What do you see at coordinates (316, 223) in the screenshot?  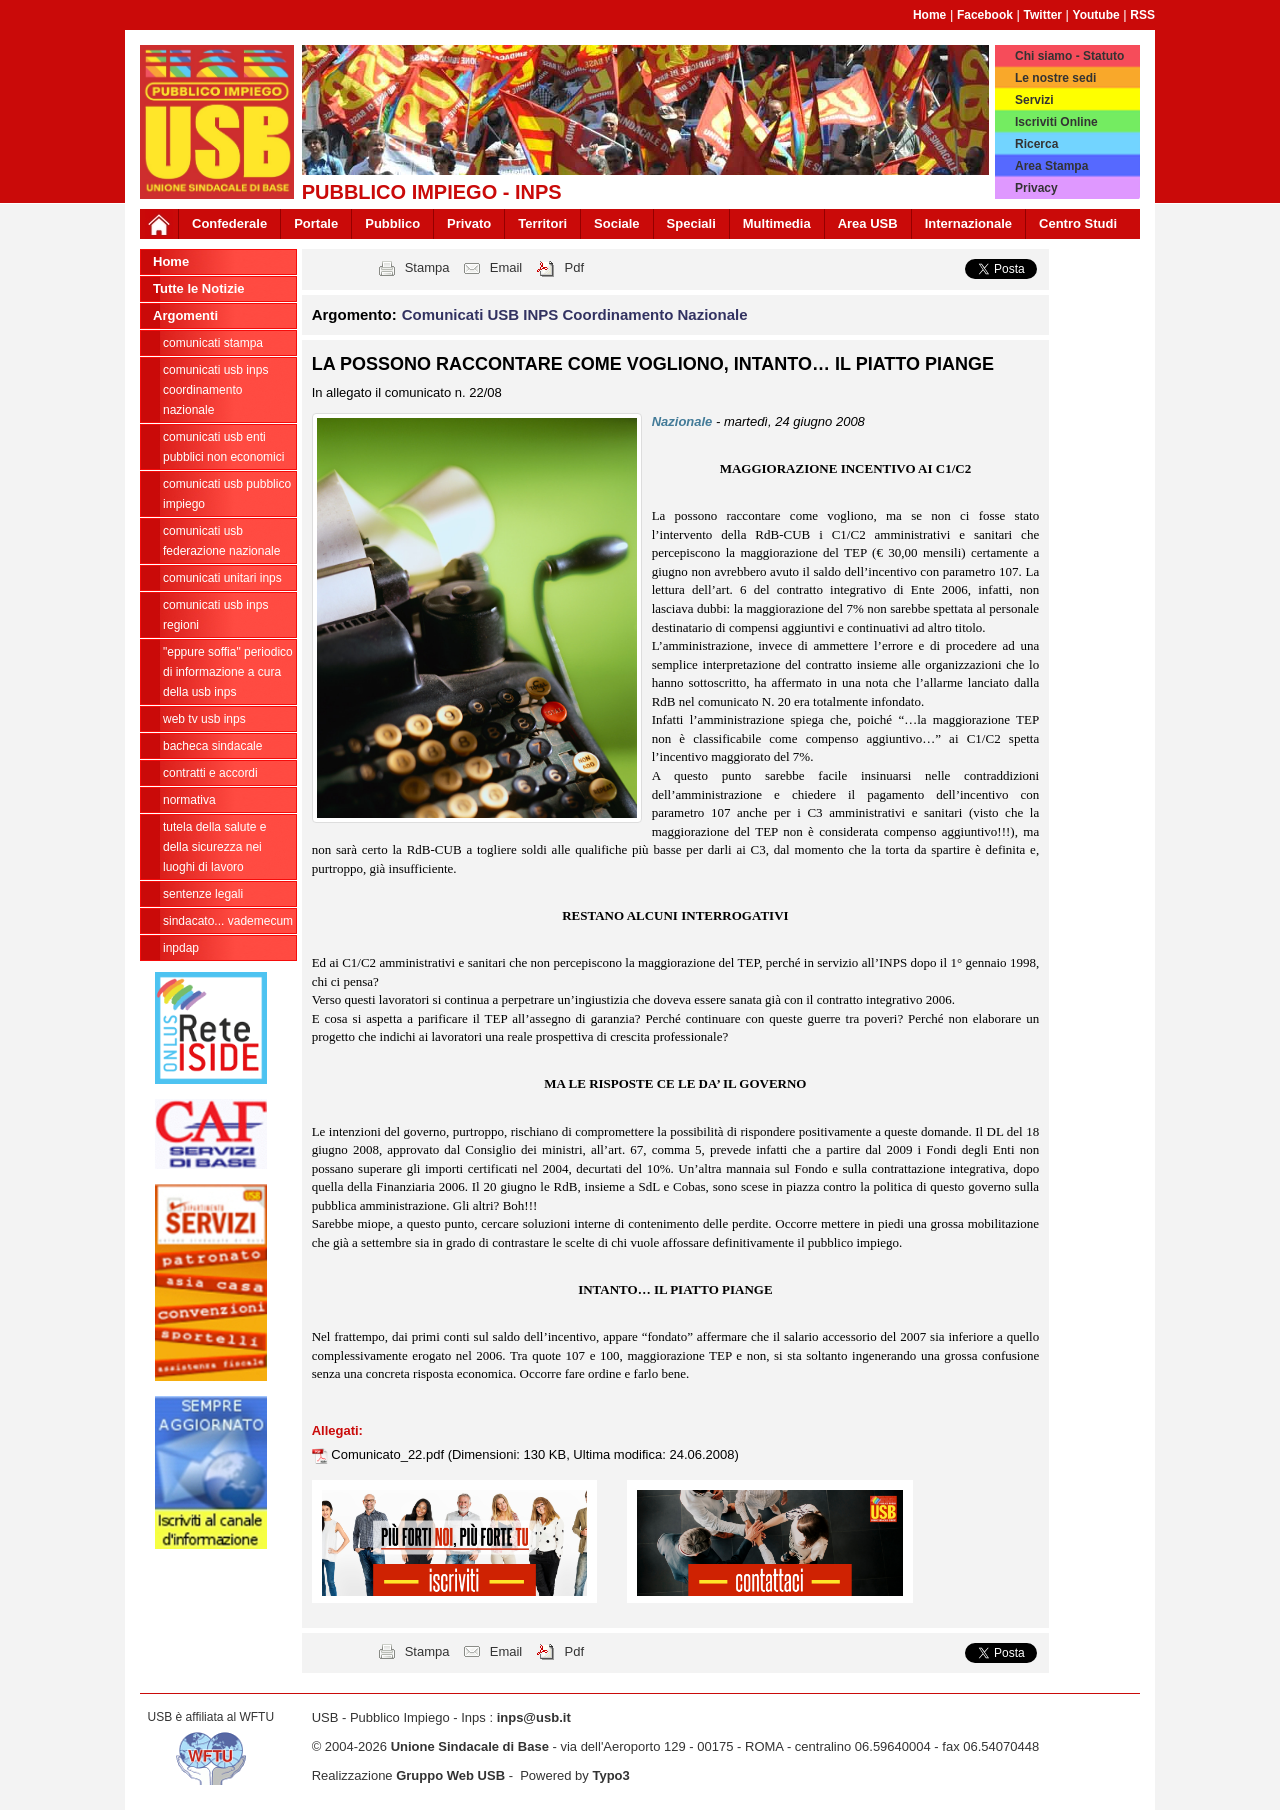 I see `Portale` at bounding box center [316, 223].